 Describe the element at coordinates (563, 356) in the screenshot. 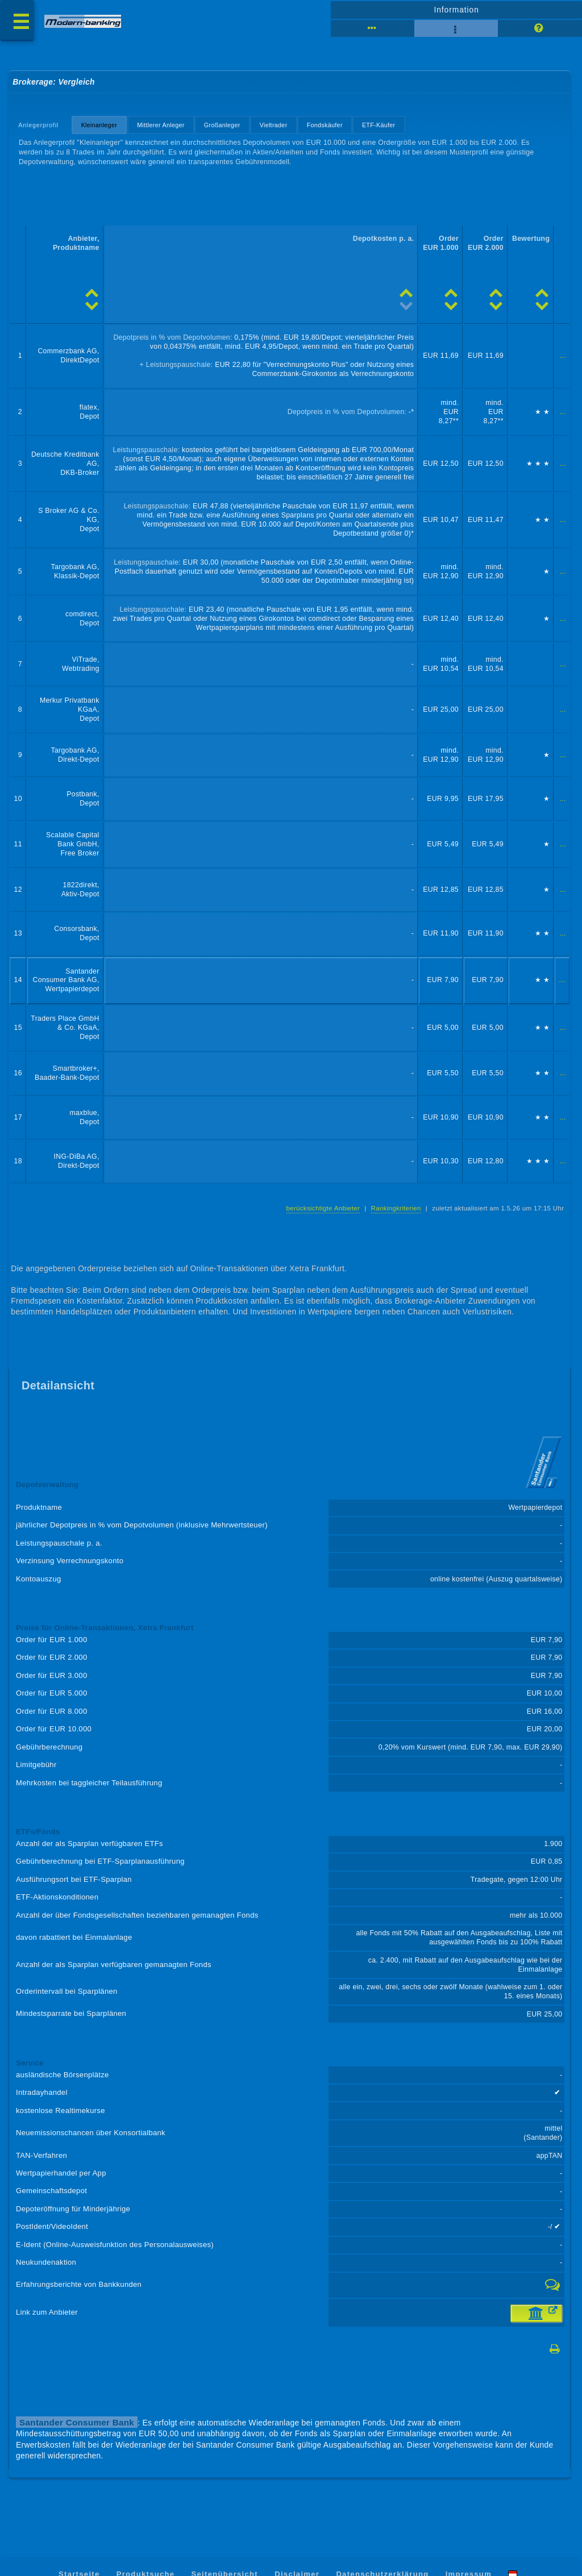

I see `...` at that location.